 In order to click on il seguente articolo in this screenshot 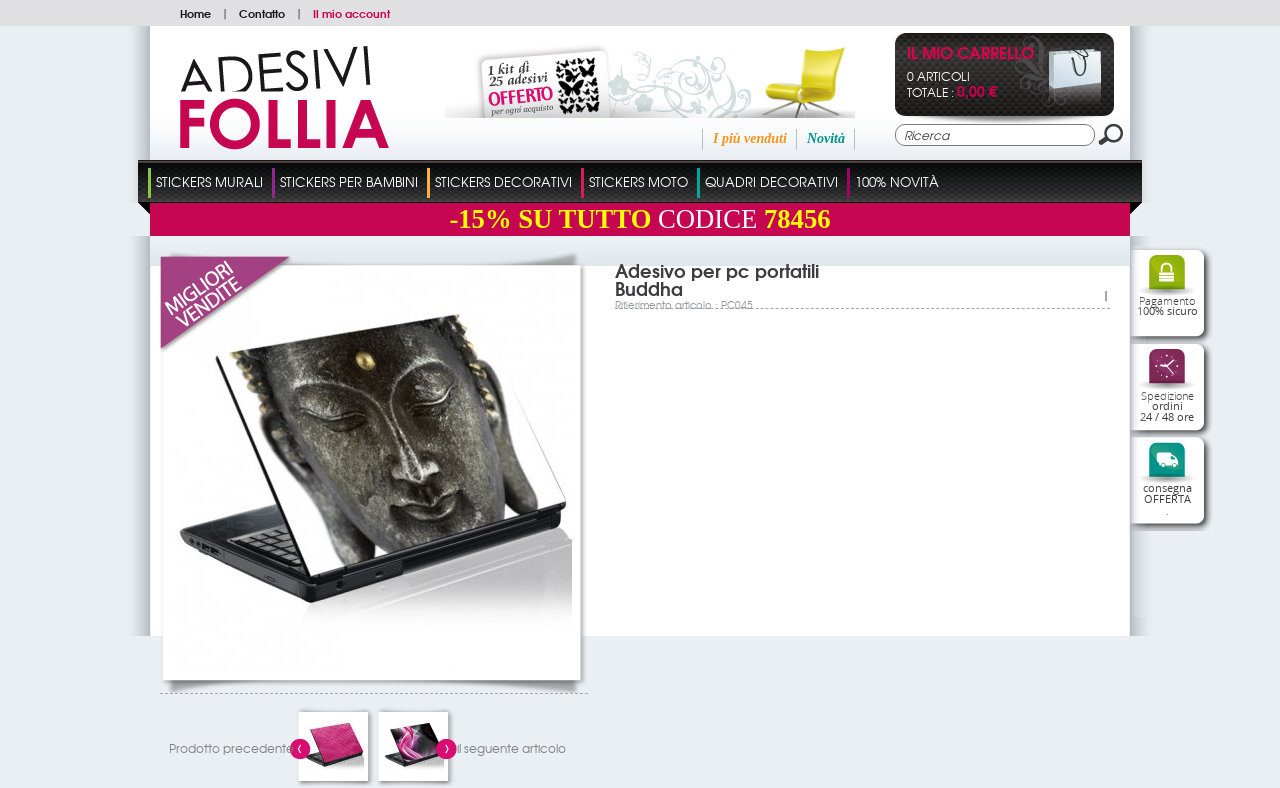, I will do `click(511, 748)`.